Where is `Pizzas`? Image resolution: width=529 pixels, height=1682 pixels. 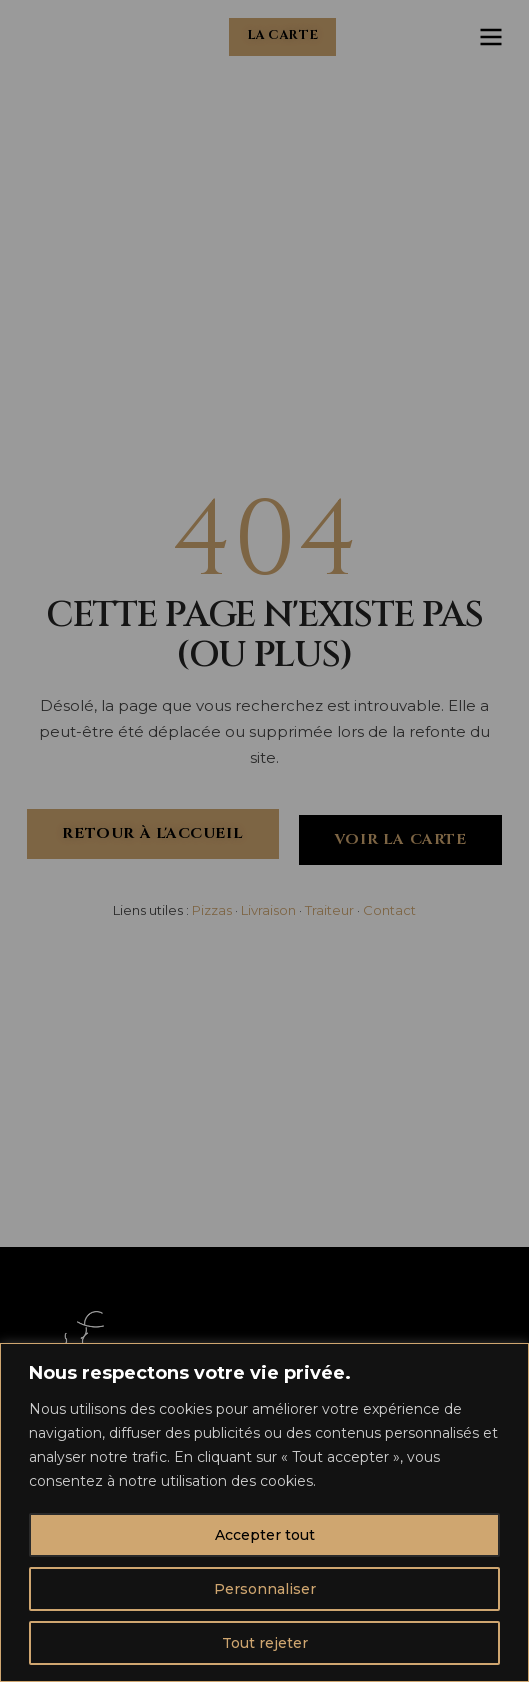
Pizzas is located at coordinates (212, 910).